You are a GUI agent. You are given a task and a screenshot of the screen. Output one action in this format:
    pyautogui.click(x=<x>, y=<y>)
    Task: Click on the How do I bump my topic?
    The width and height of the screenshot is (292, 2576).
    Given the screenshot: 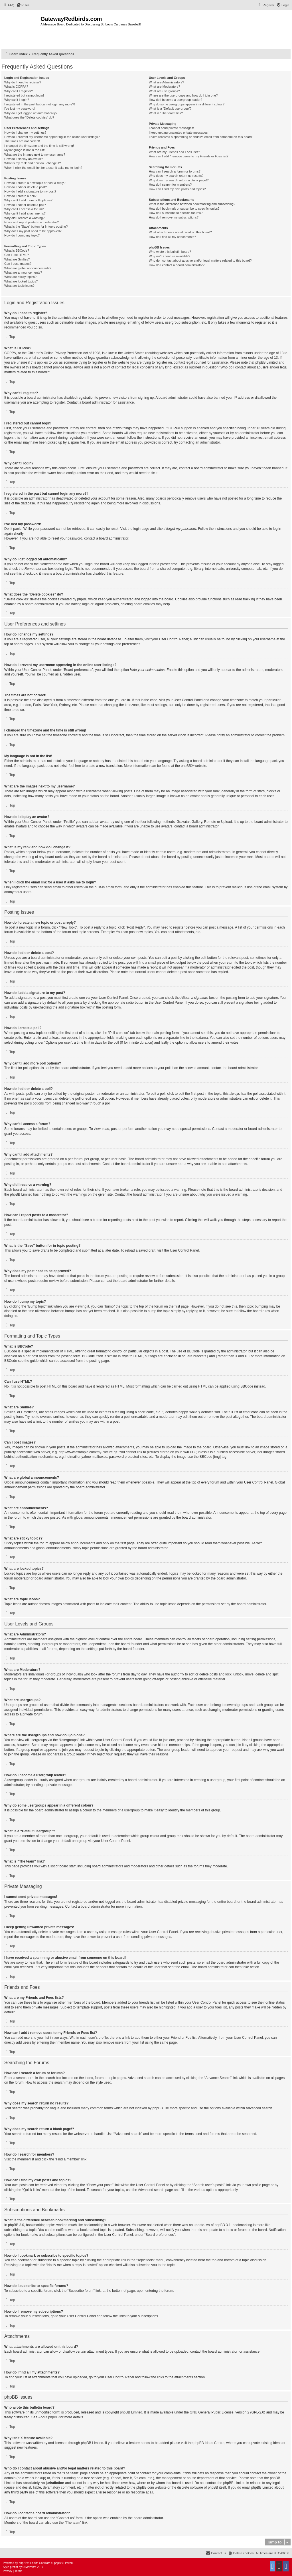 What is the action you would take?
    pyautogui.click(x=22, y=235)
    